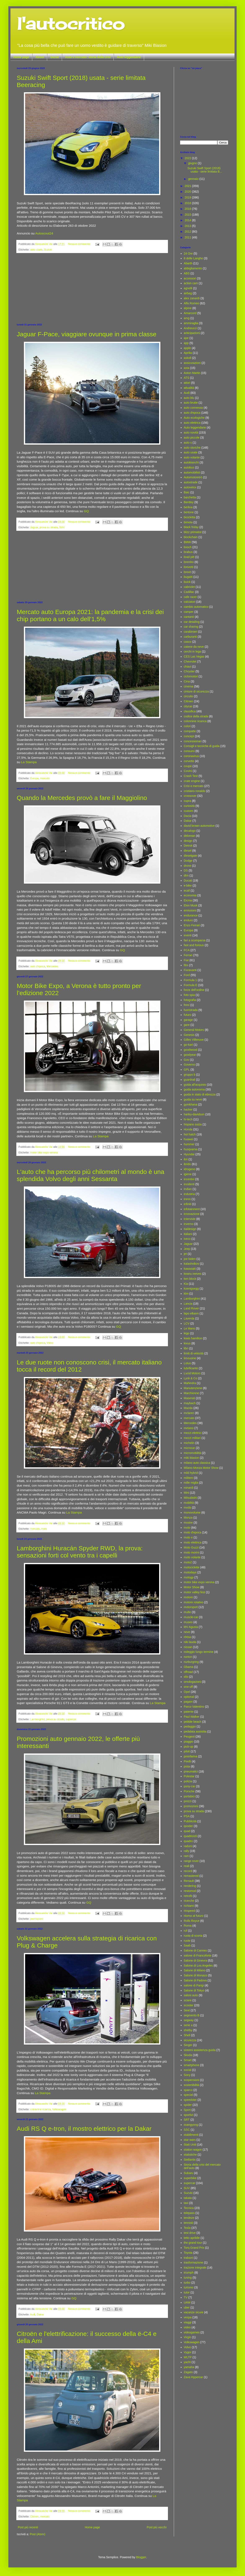 This screenshot has height=2576, width=245. Describe the element at coordinates (188, 2060) in the screenshot. I see `Smart` at that location.